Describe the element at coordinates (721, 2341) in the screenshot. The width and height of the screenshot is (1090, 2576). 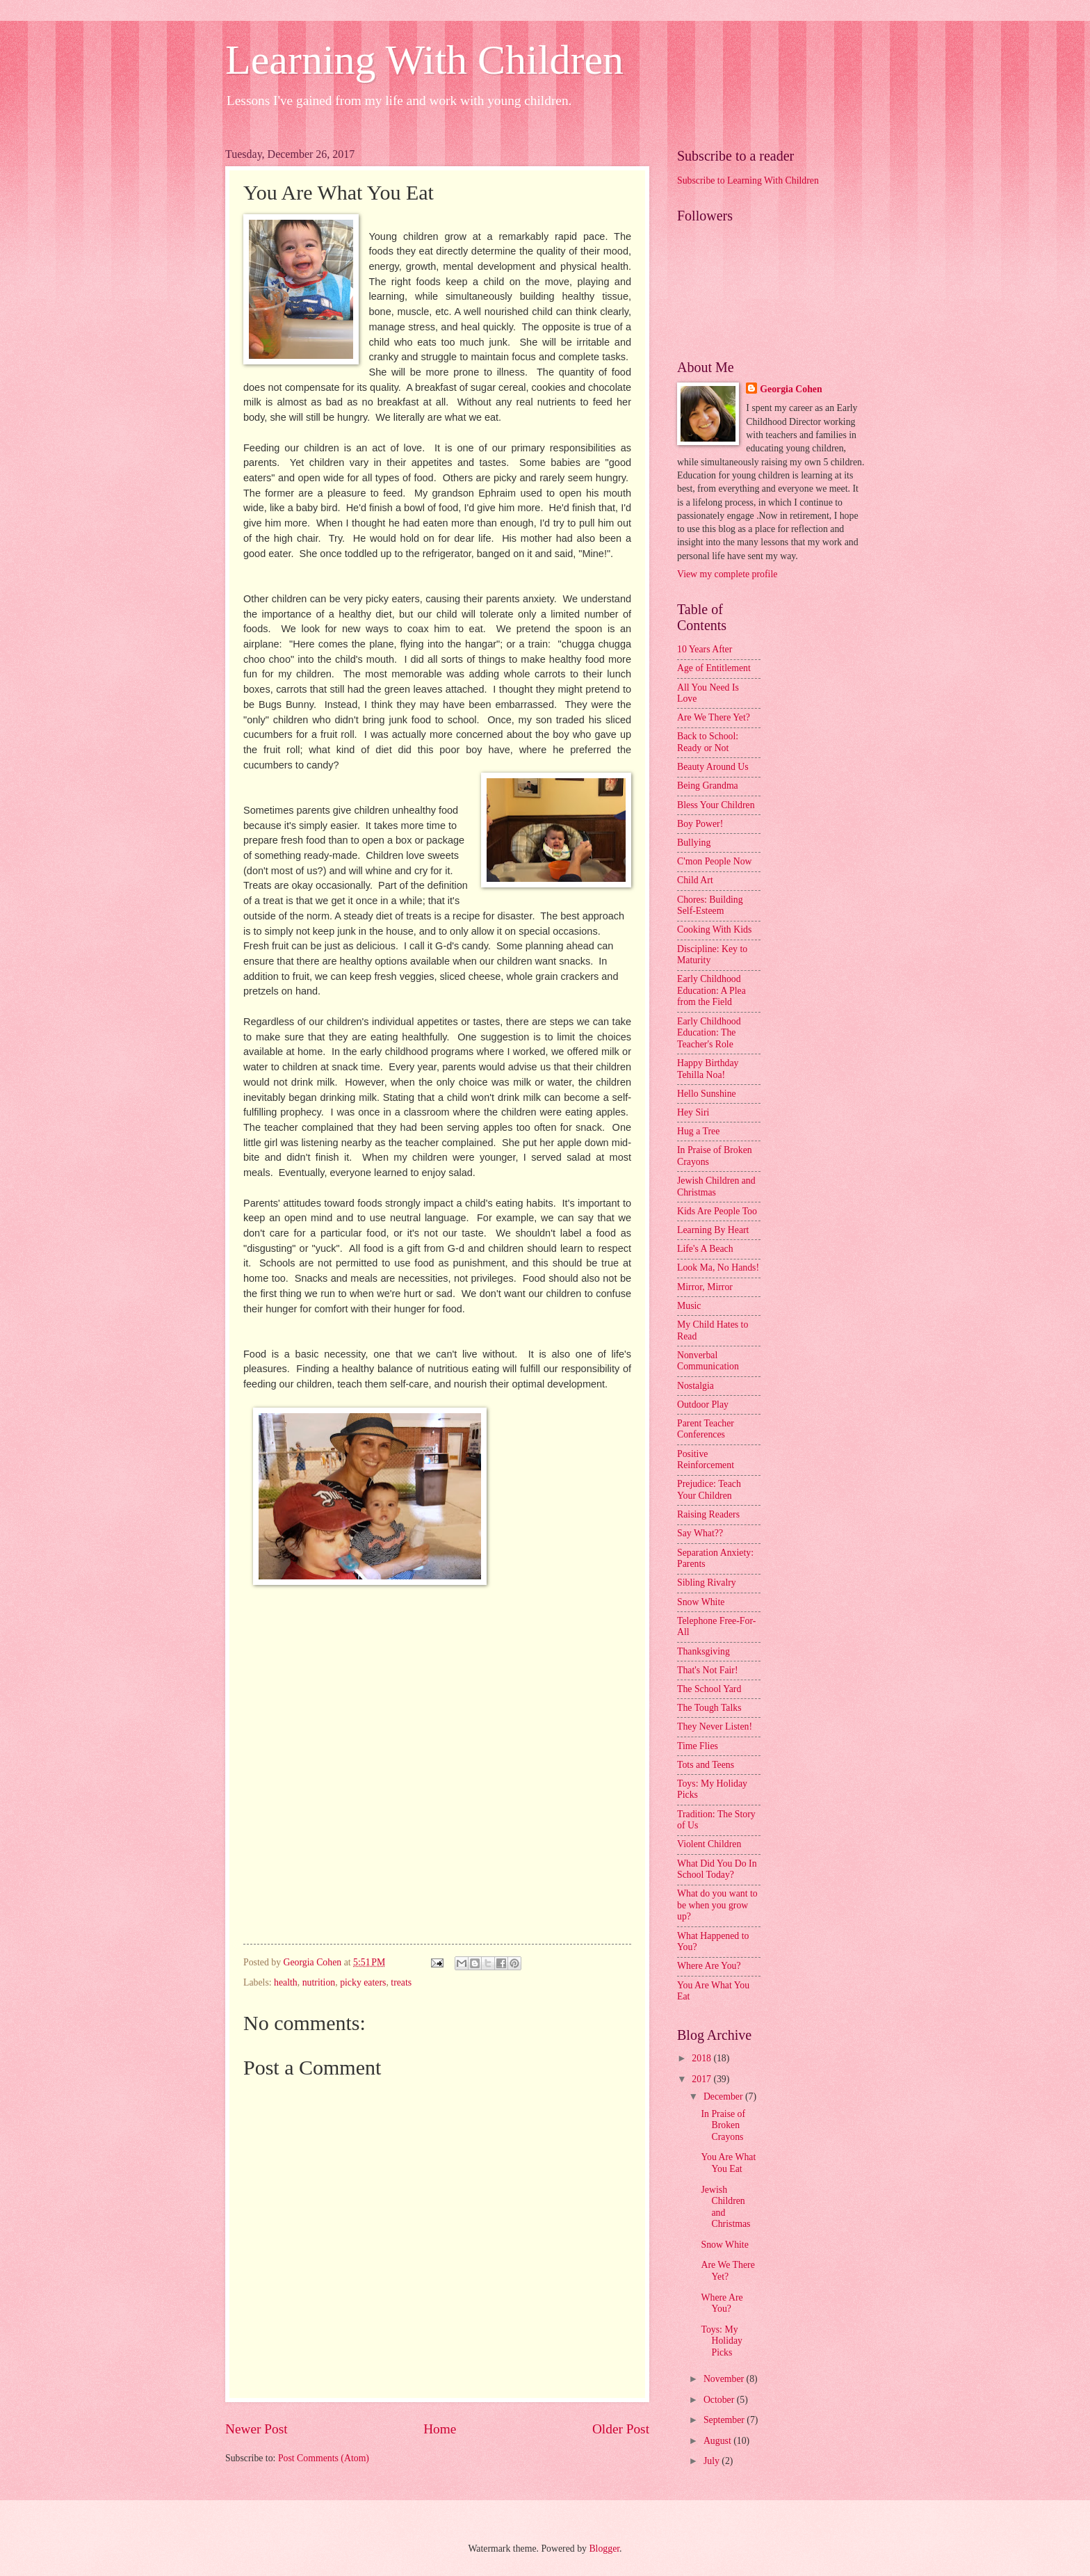
I see `Toys: My Holiday Picks` at that location.